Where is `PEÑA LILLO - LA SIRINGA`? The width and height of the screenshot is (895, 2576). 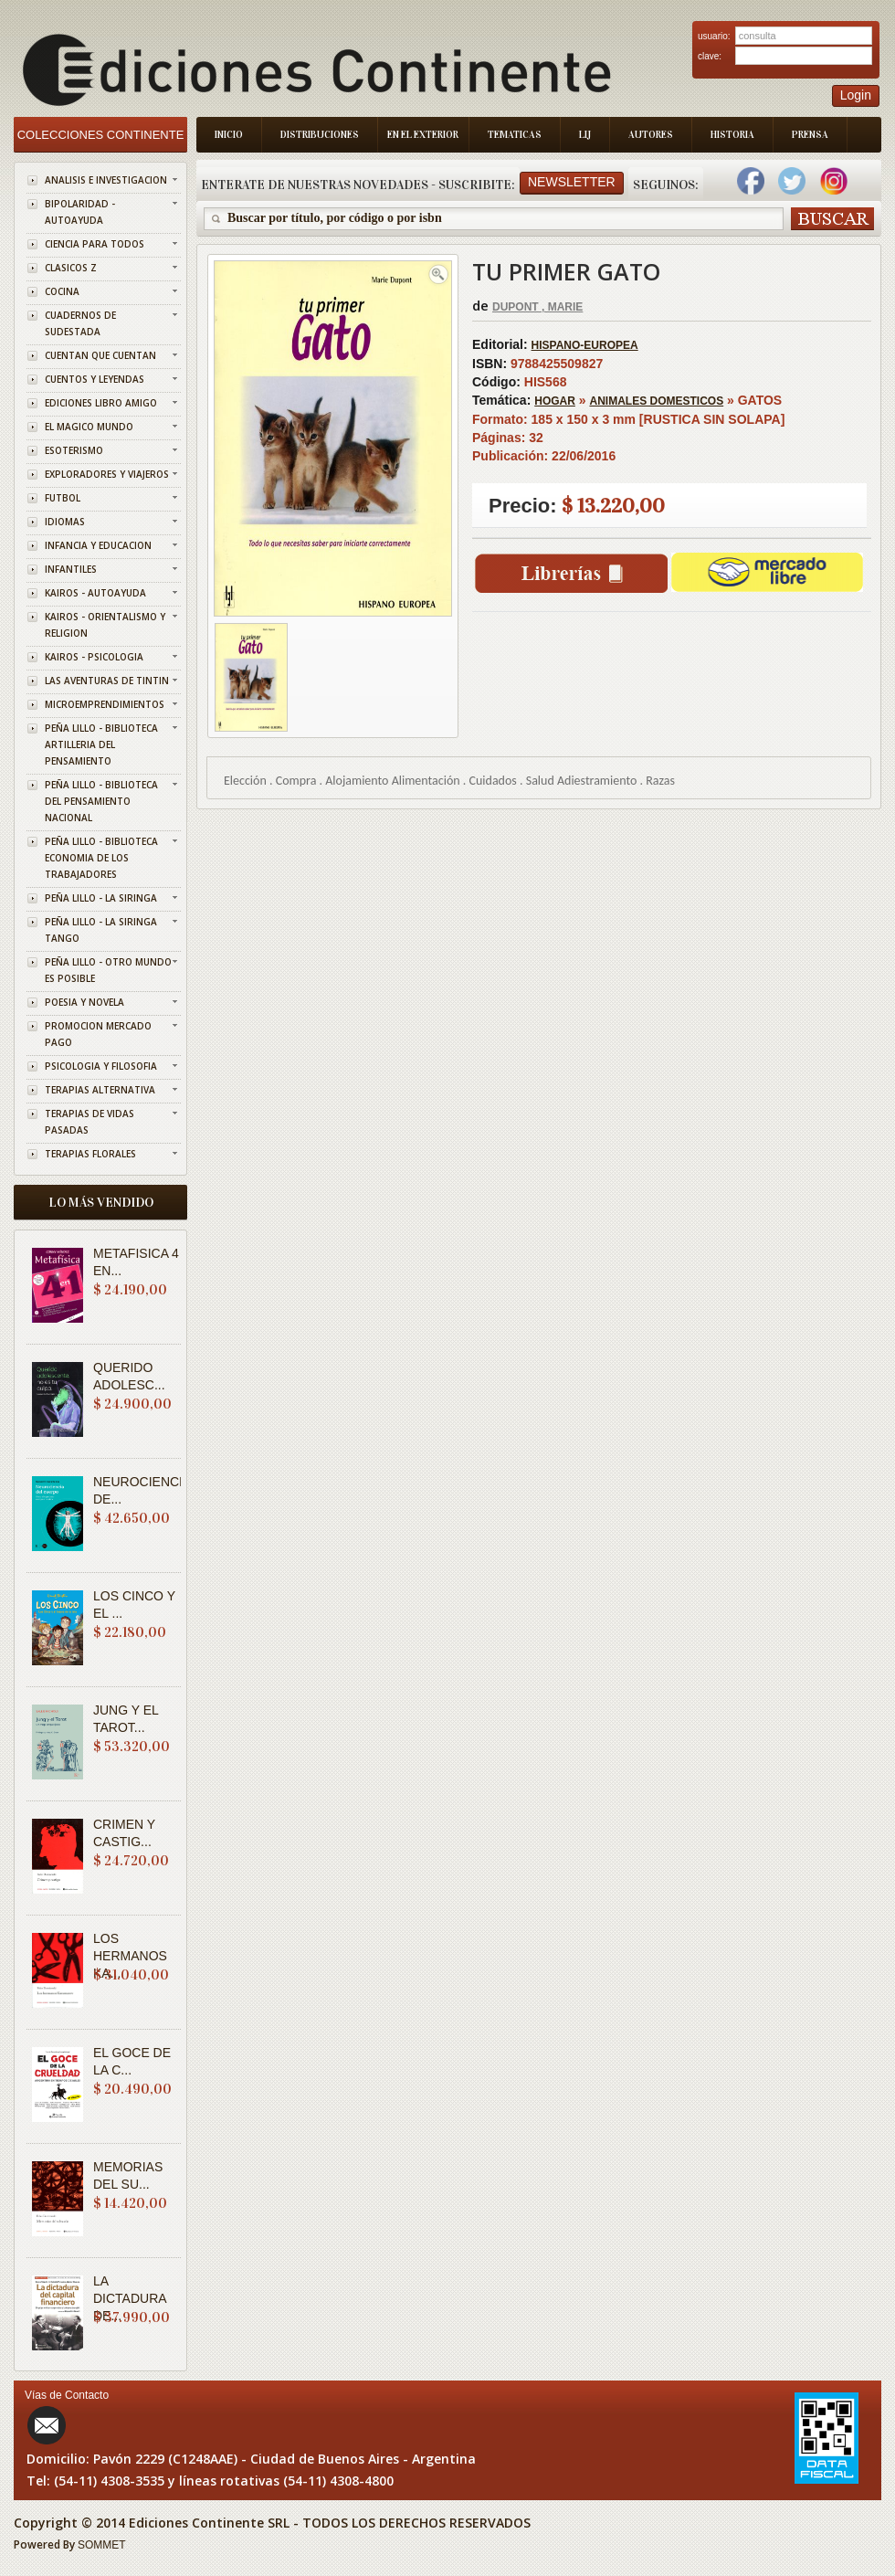 PEÑA LILLO - LA SIRINGA is located at coordinates (101, 898).